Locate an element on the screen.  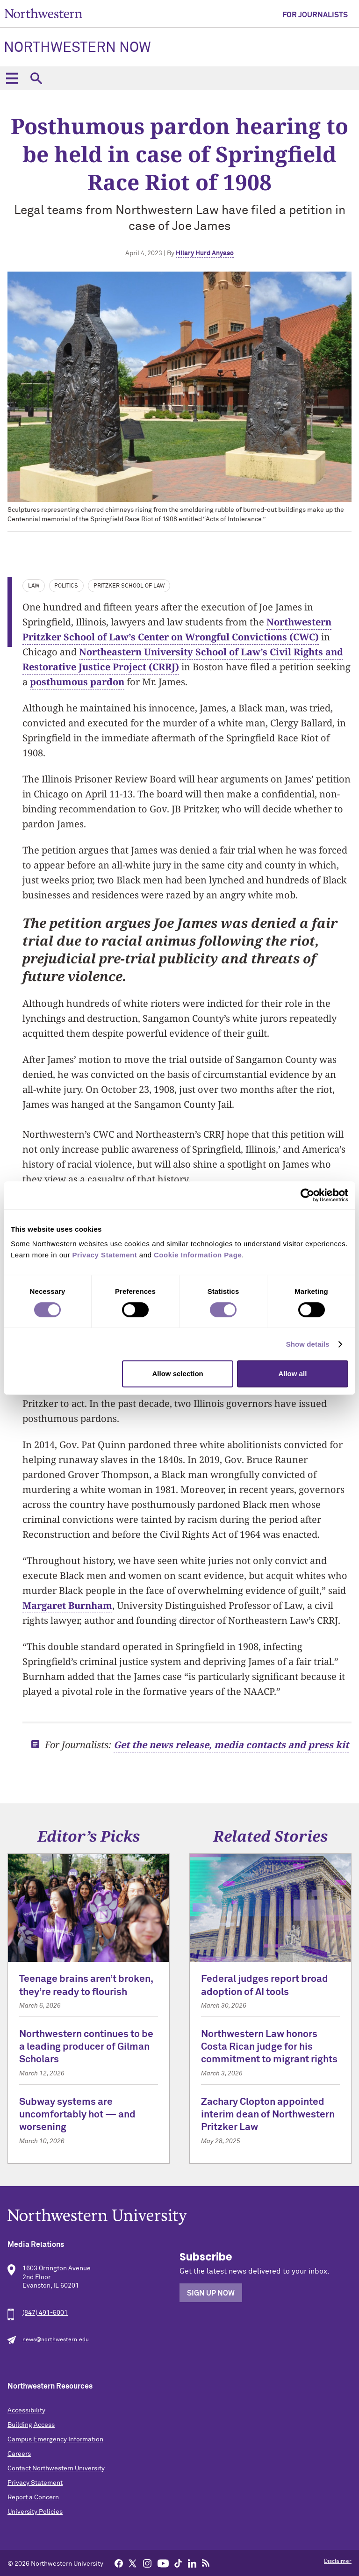
Building Access is located at coordinates (31, 2425).